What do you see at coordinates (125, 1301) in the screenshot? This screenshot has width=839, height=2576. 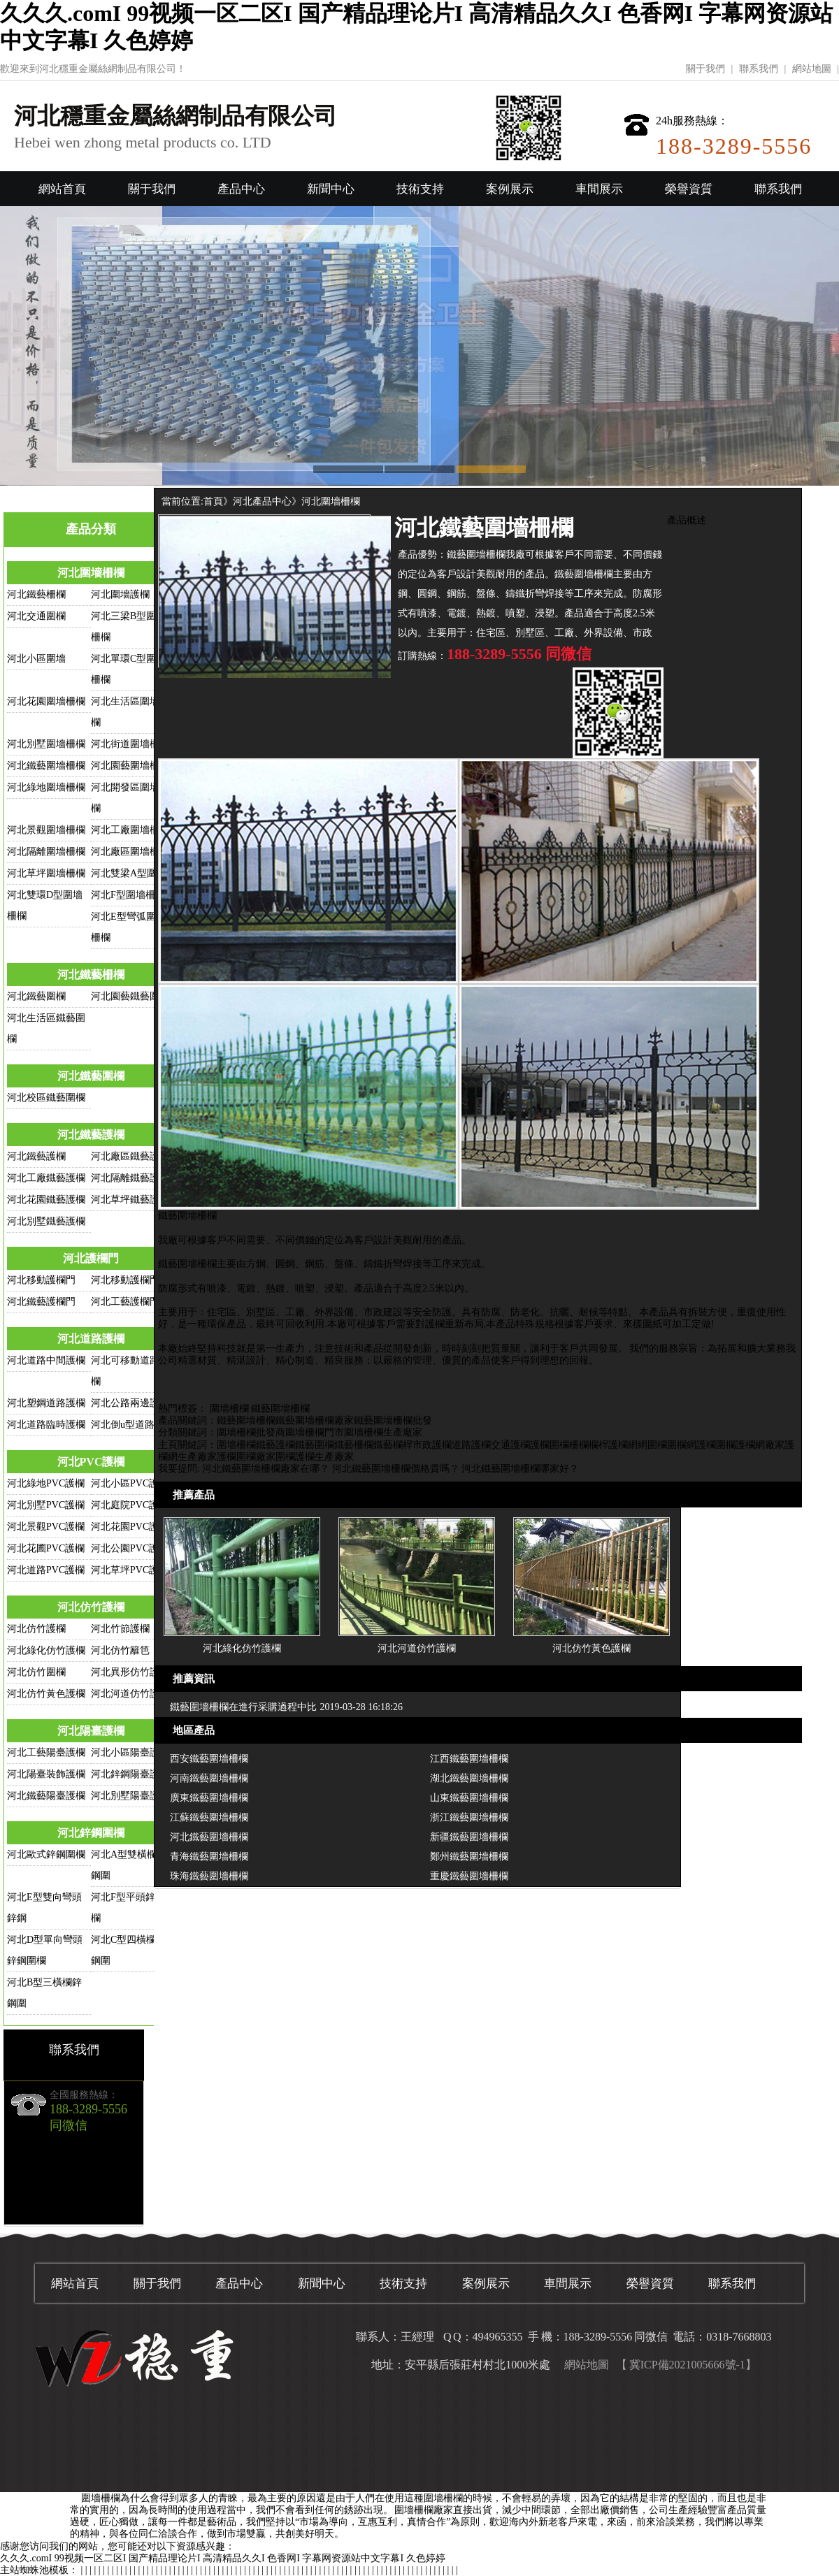 I see `河北工藝護欄門` at bounding box center [125, 1301].